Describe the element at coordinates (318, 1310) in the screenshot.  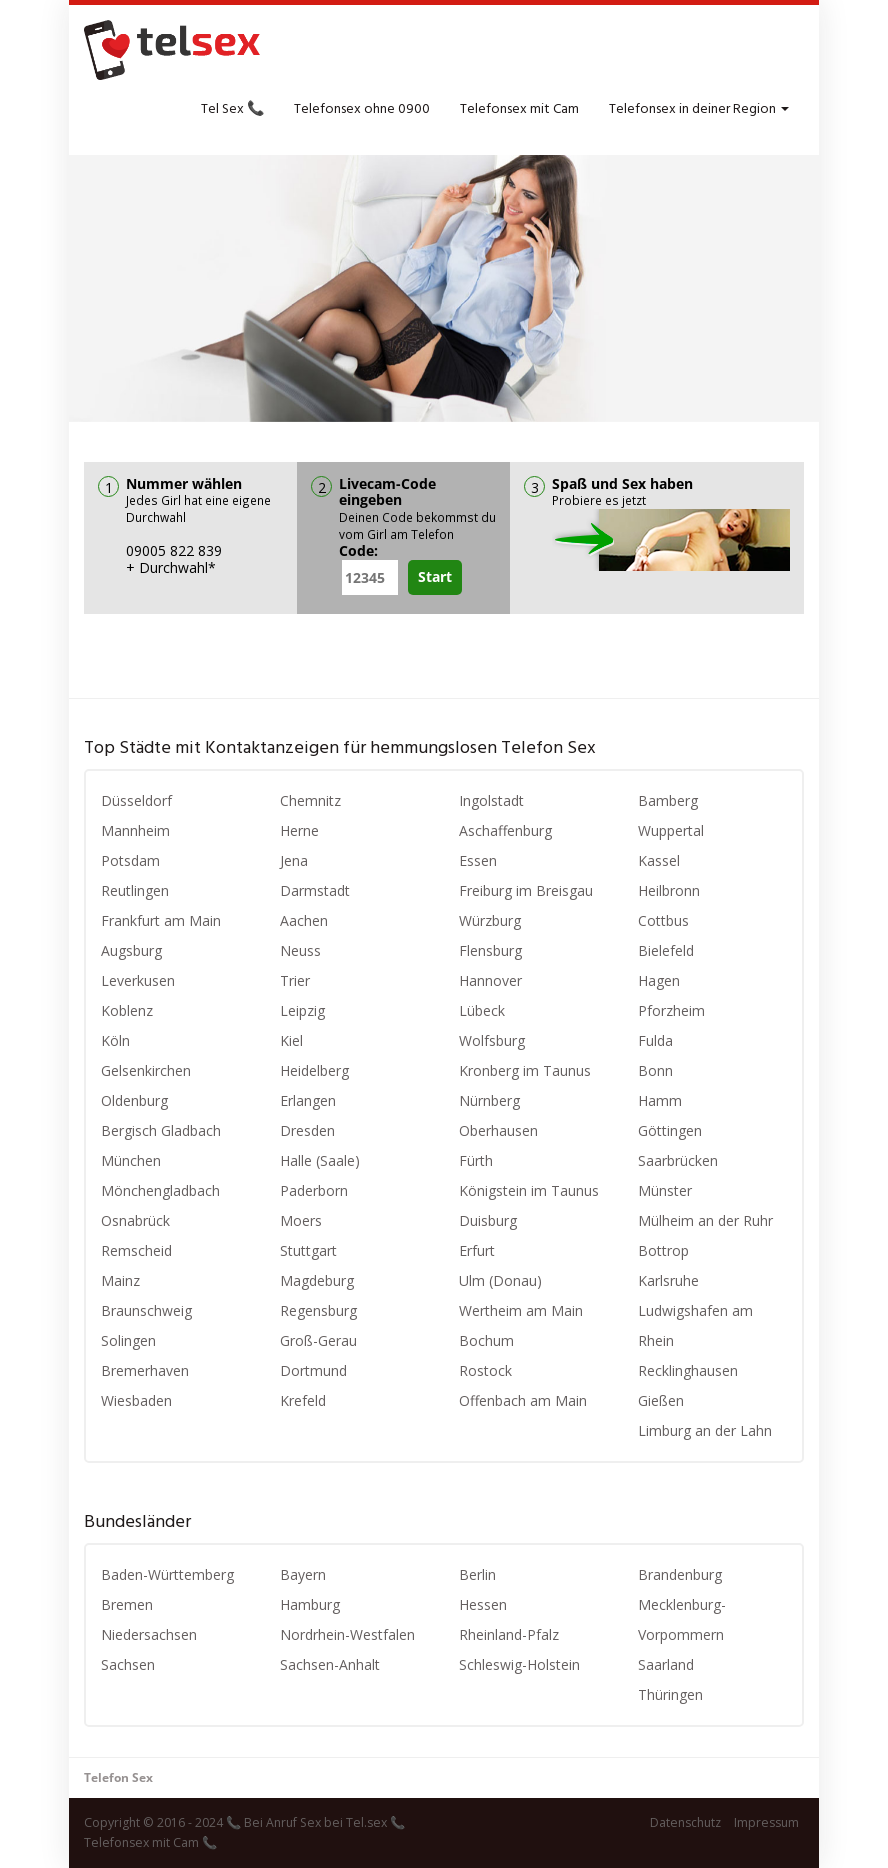
I see `Regensburg` at that location.